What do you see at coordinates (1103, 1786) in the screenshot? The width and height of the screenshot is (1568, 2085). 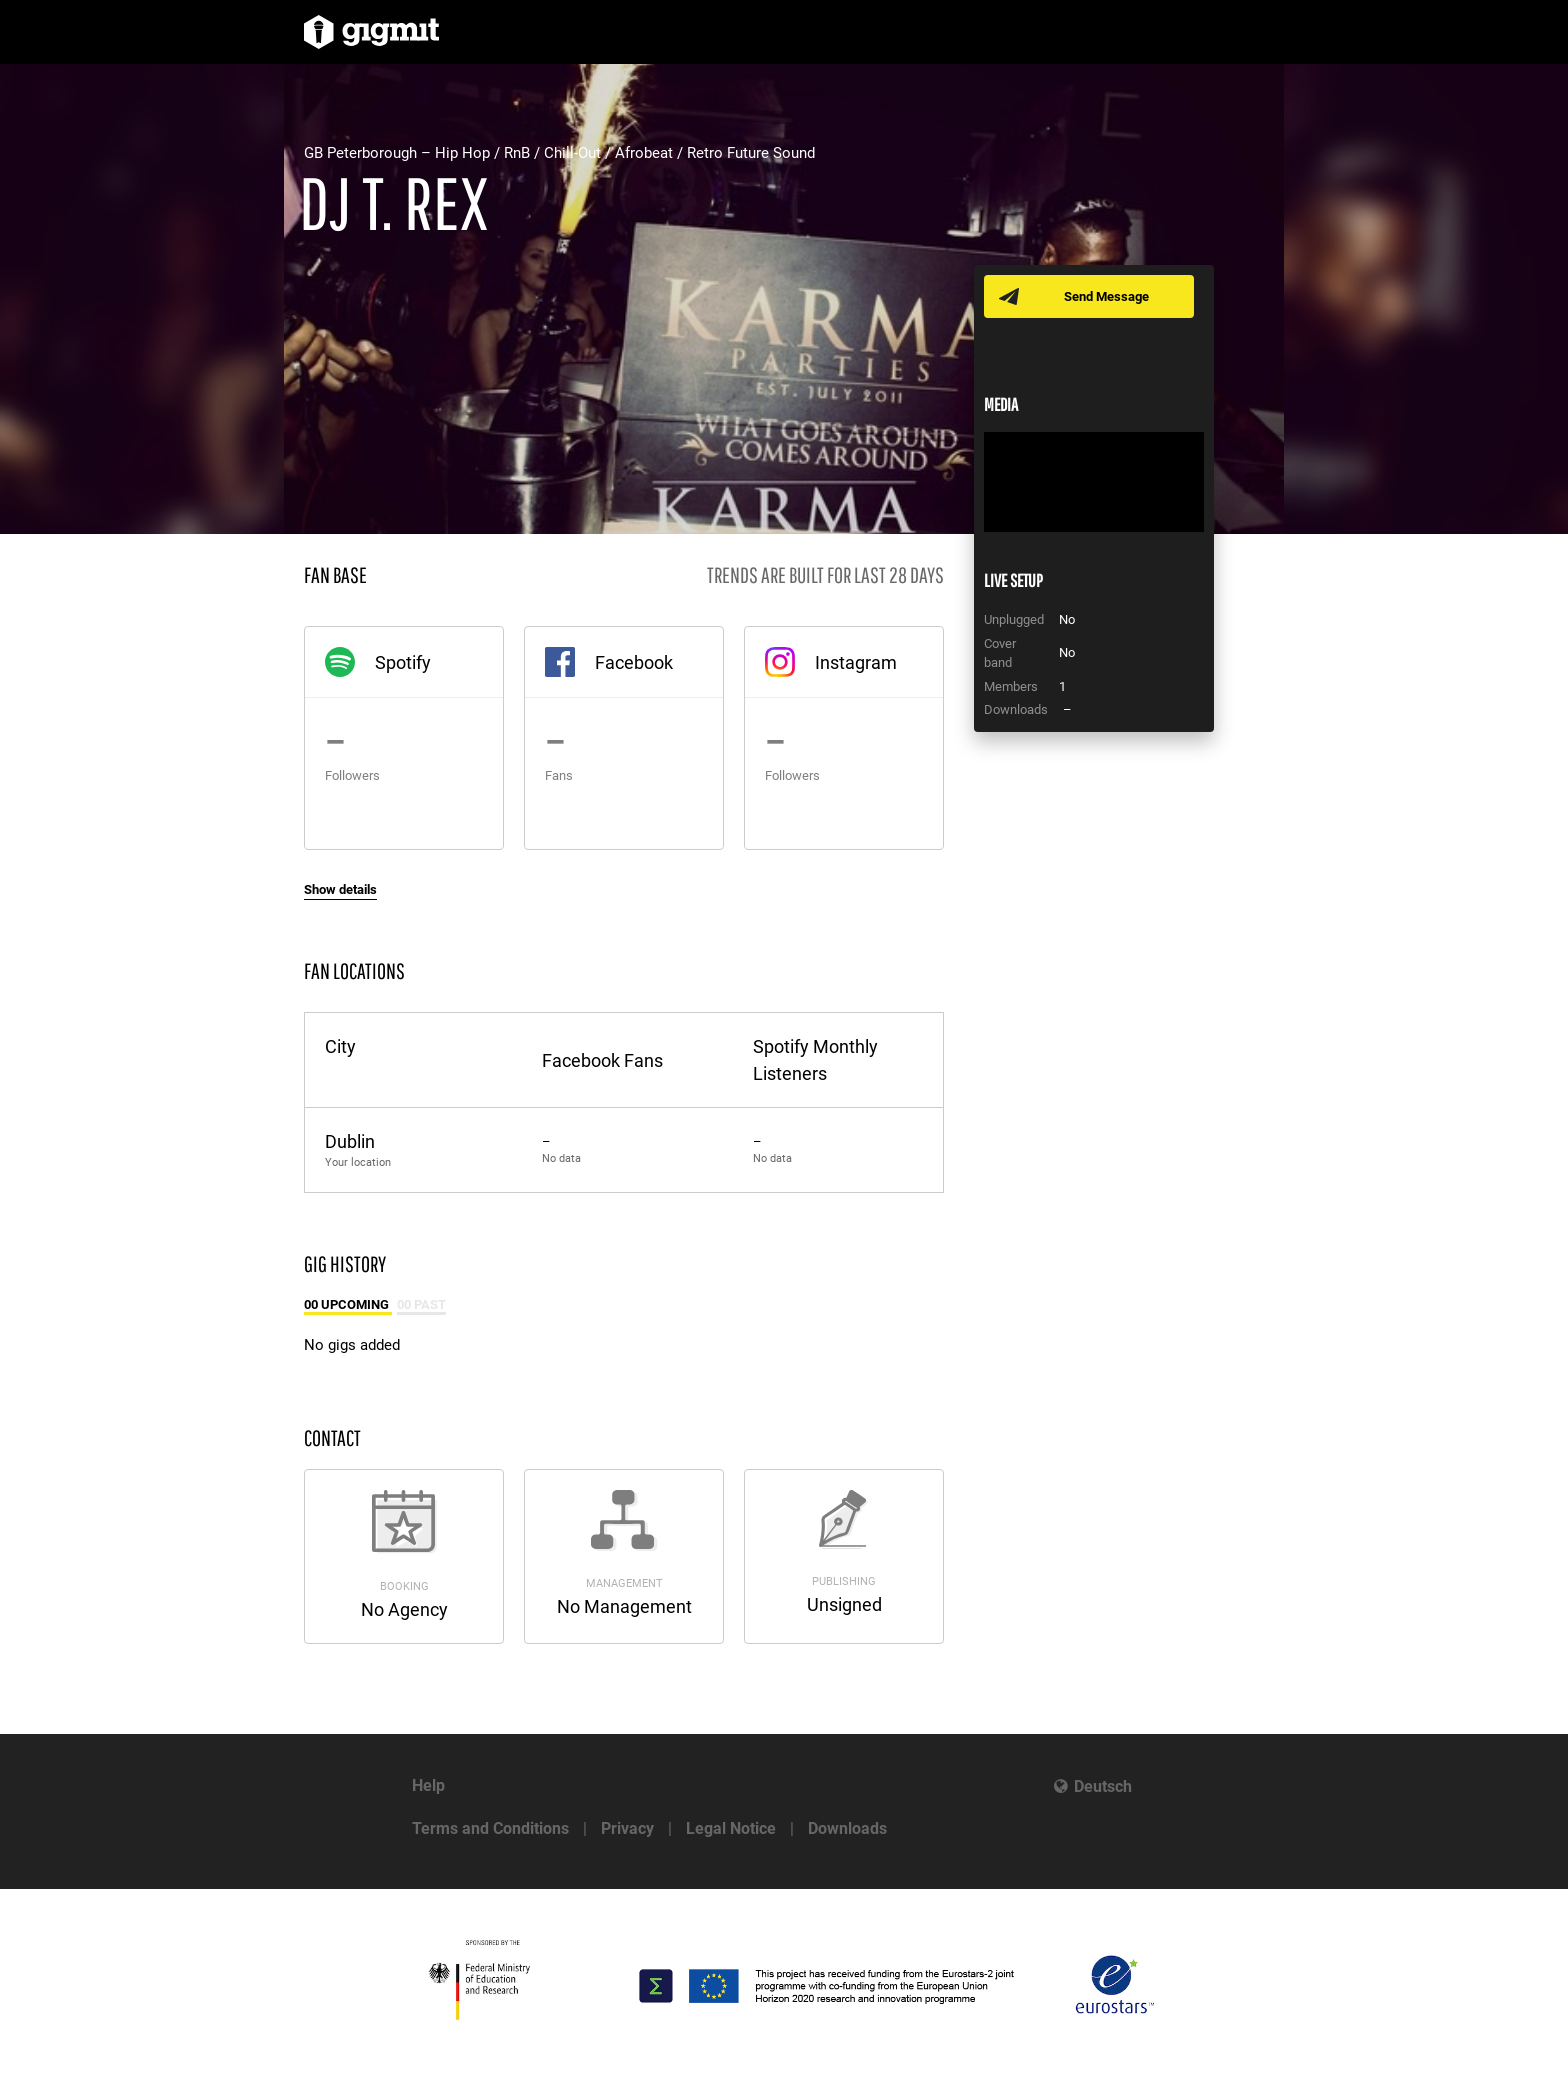 I see `Deutsch` at bounding box center [1103, 1786].